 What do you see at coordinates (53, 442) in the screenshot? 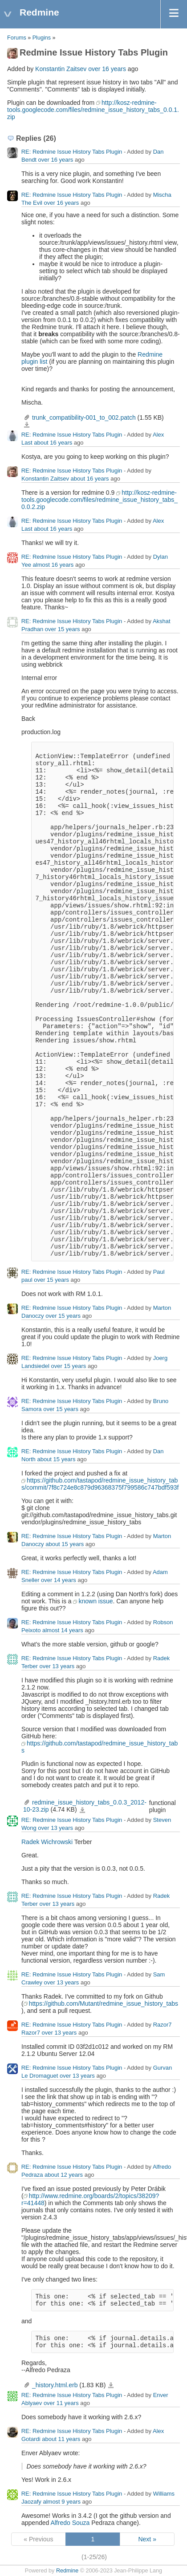
I see `about 16 years` at bounding box center [53, 442].